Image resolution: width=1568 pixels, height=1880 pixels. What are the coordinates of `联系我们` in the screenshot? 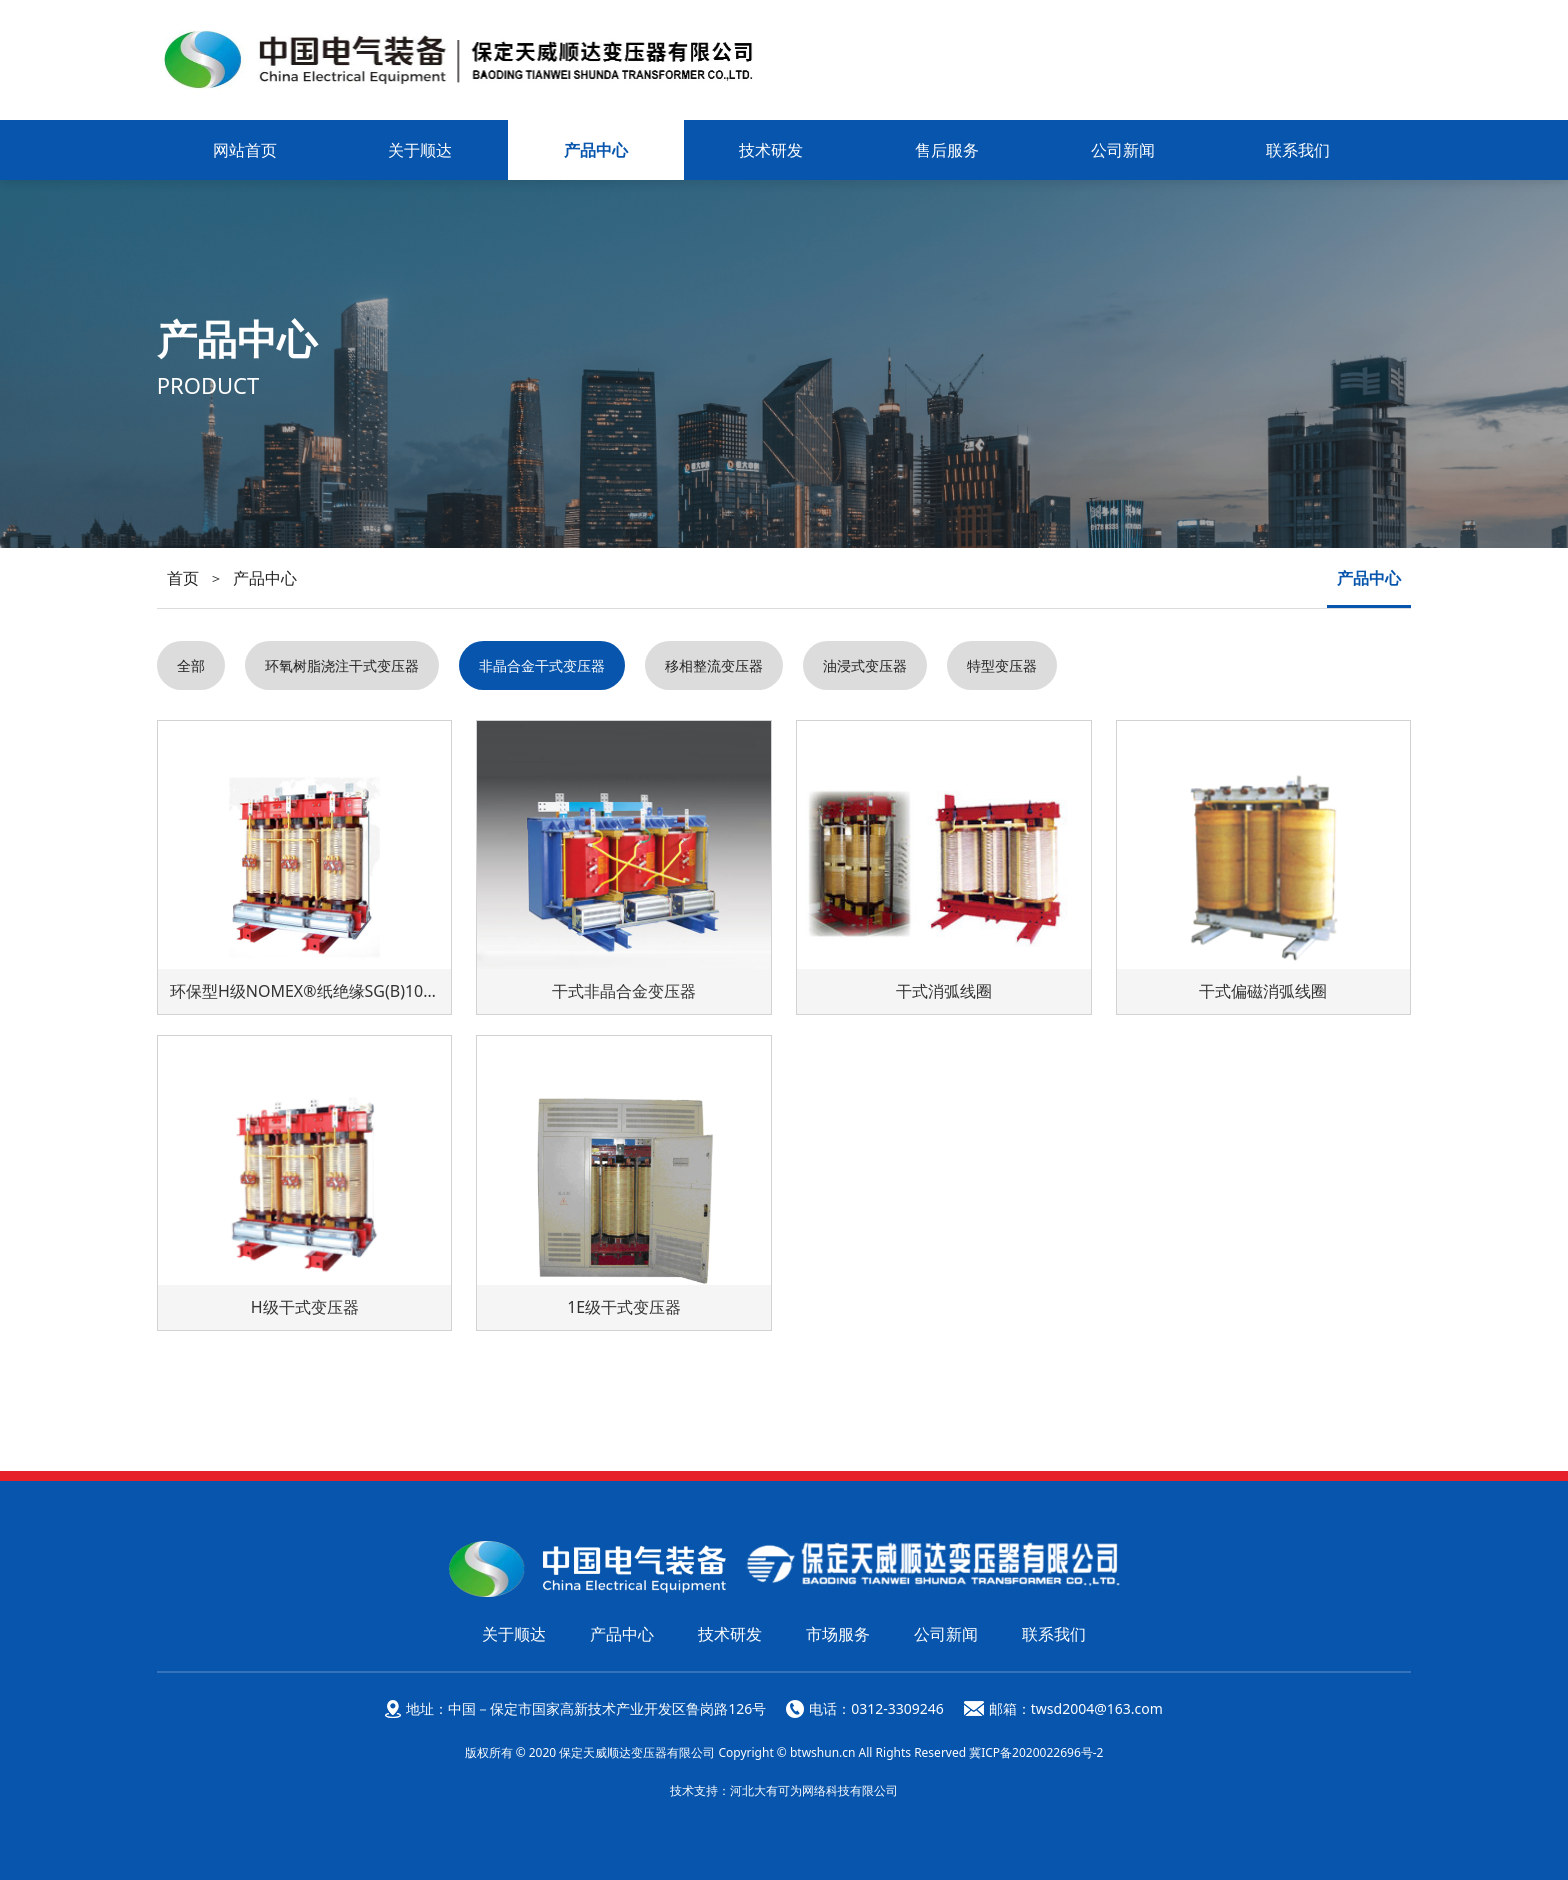 It's located at (1298, 150).